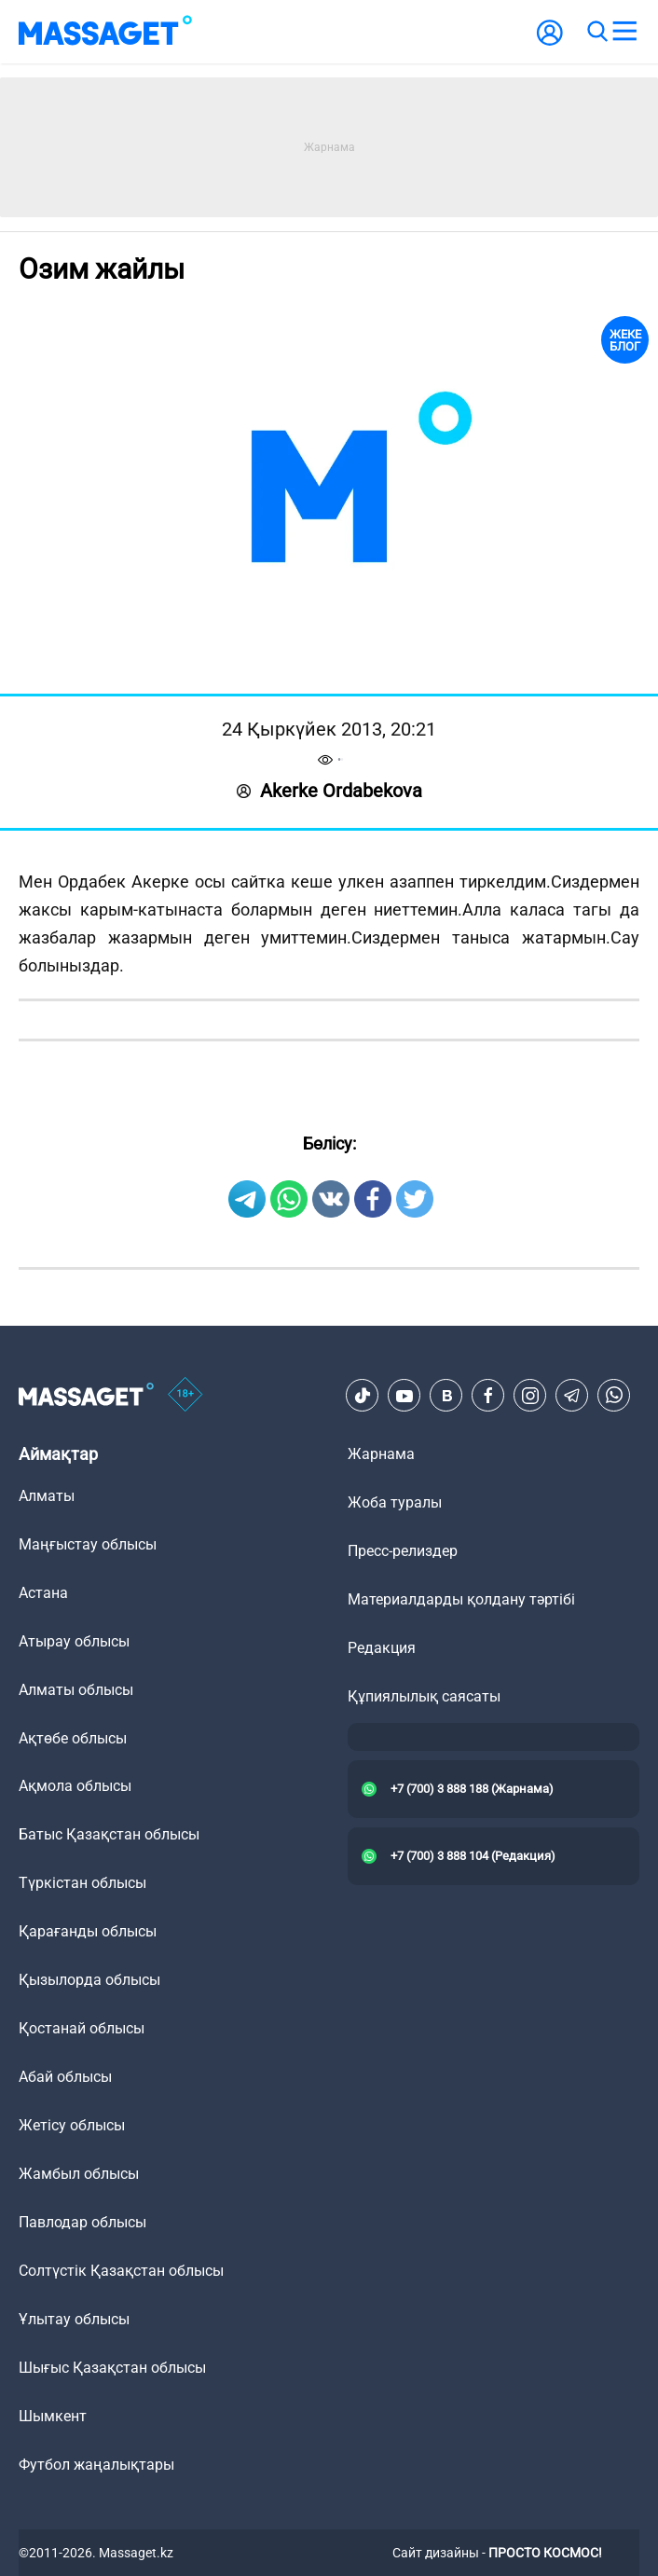  What do you see at coordinates (395, 1502) in the screenshot?
I see `Жоба туралы` at bounding box center [395, 1502].